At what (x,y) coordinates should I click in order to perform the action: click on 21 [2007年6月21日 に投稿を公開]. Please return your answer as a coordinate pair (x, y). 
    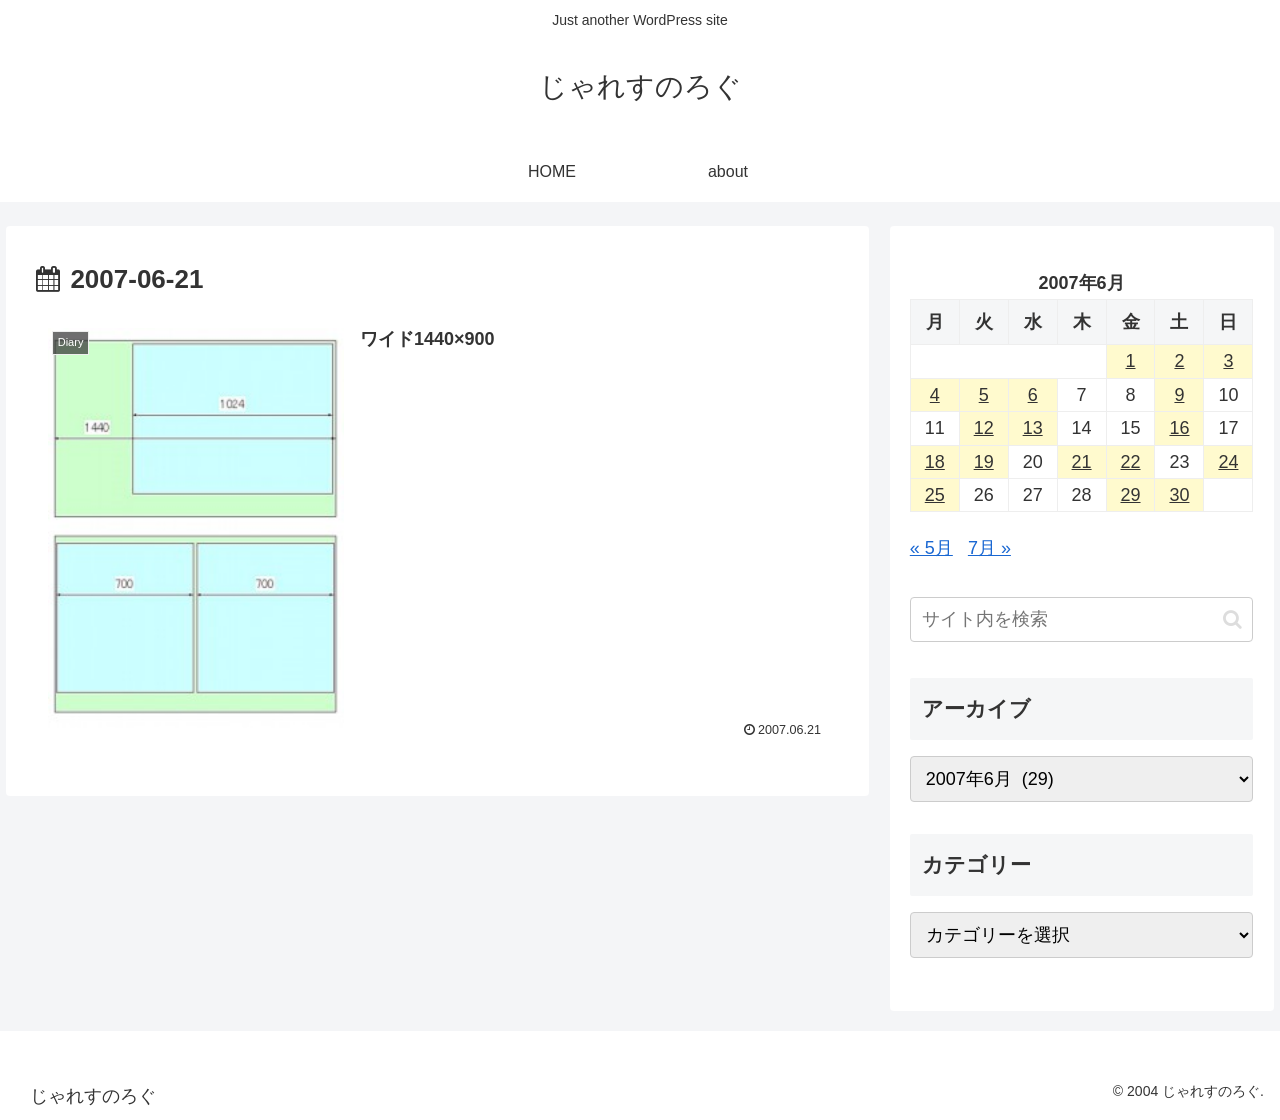
    Looking at the image, I should click on (1082, 462).